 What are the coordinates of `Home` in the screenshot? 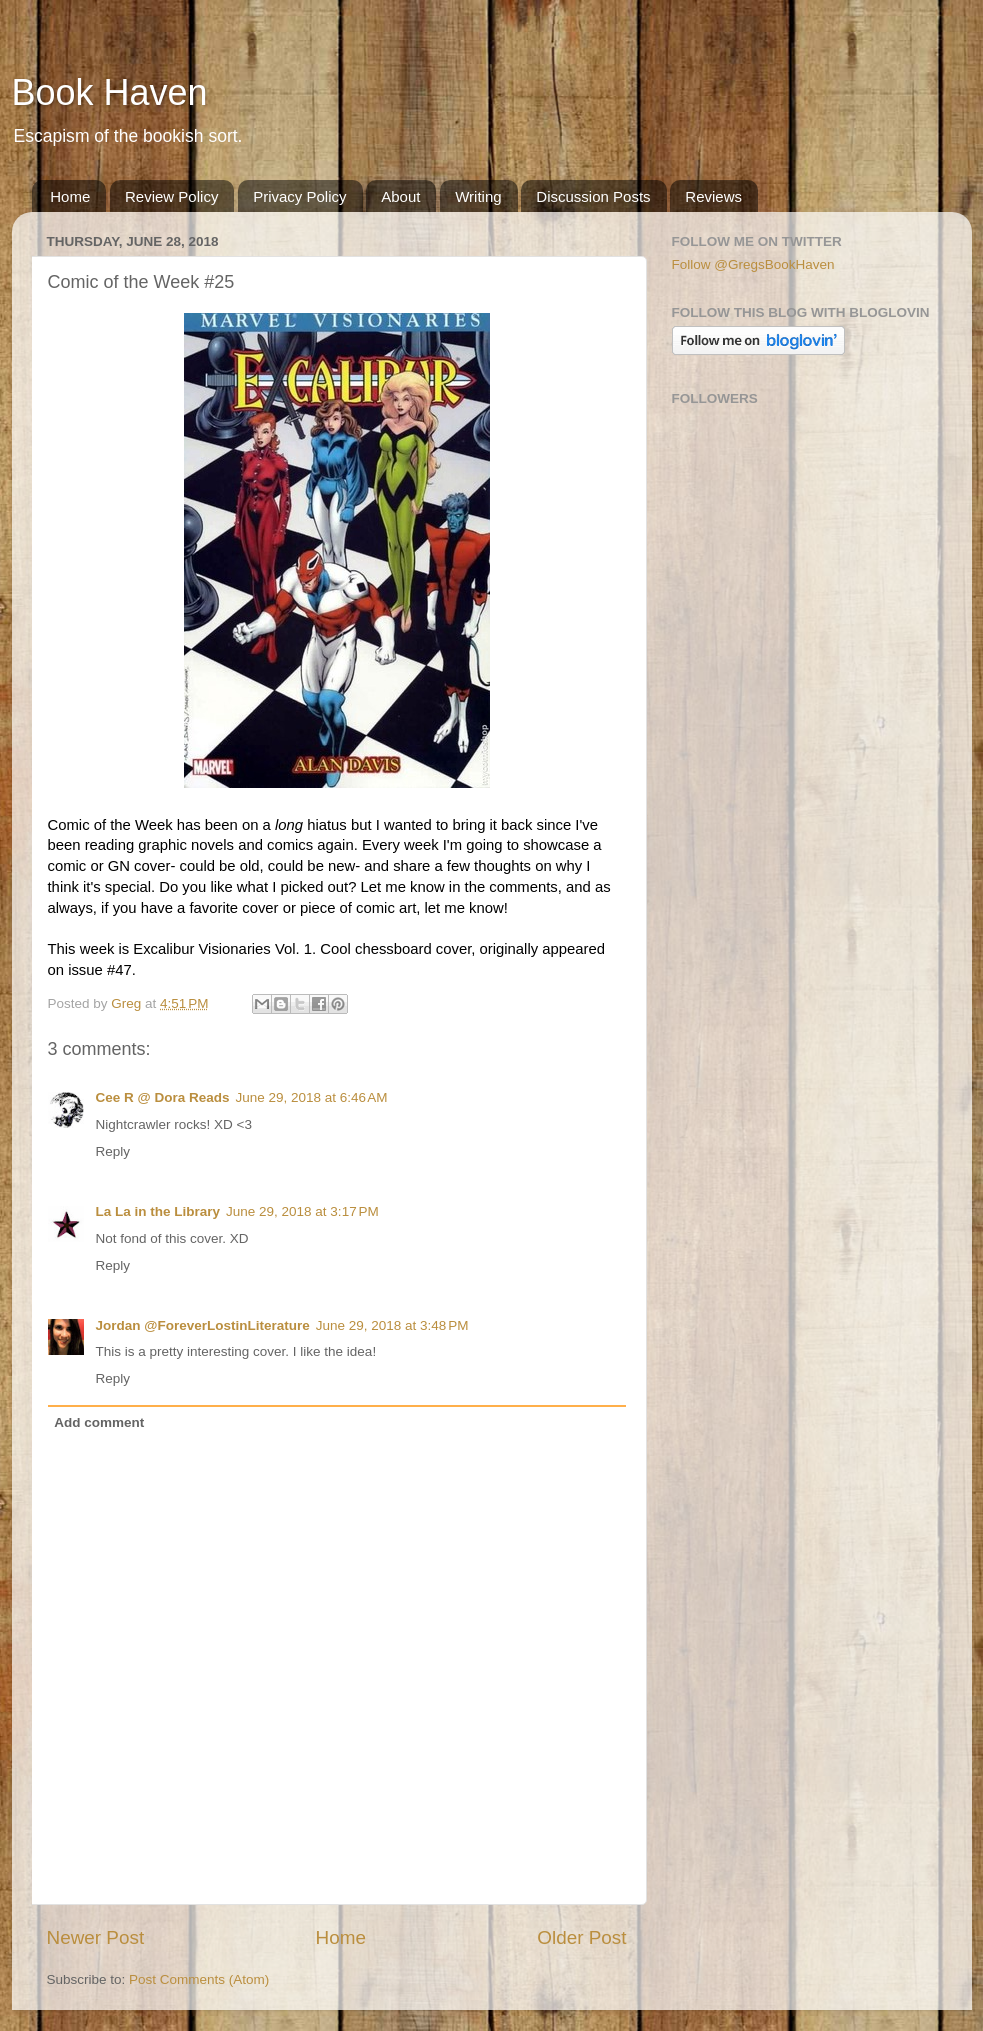 It's located at (70, 196).